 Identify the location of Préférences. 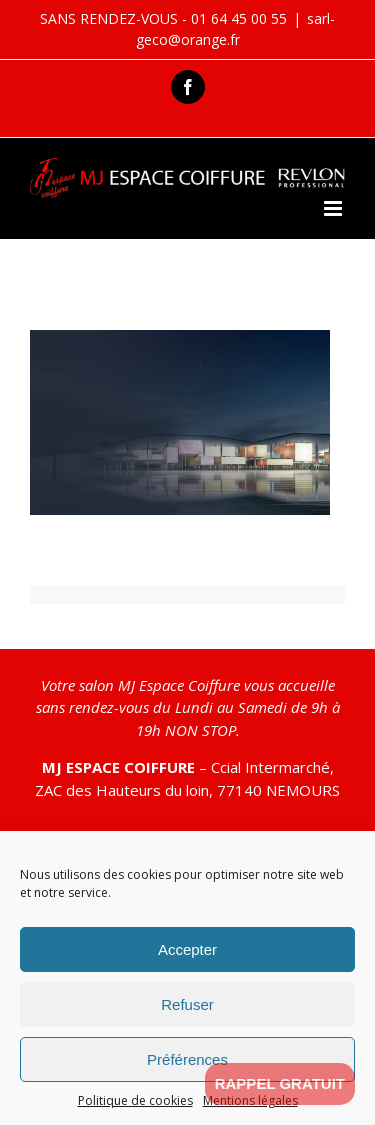
(187, 1059).